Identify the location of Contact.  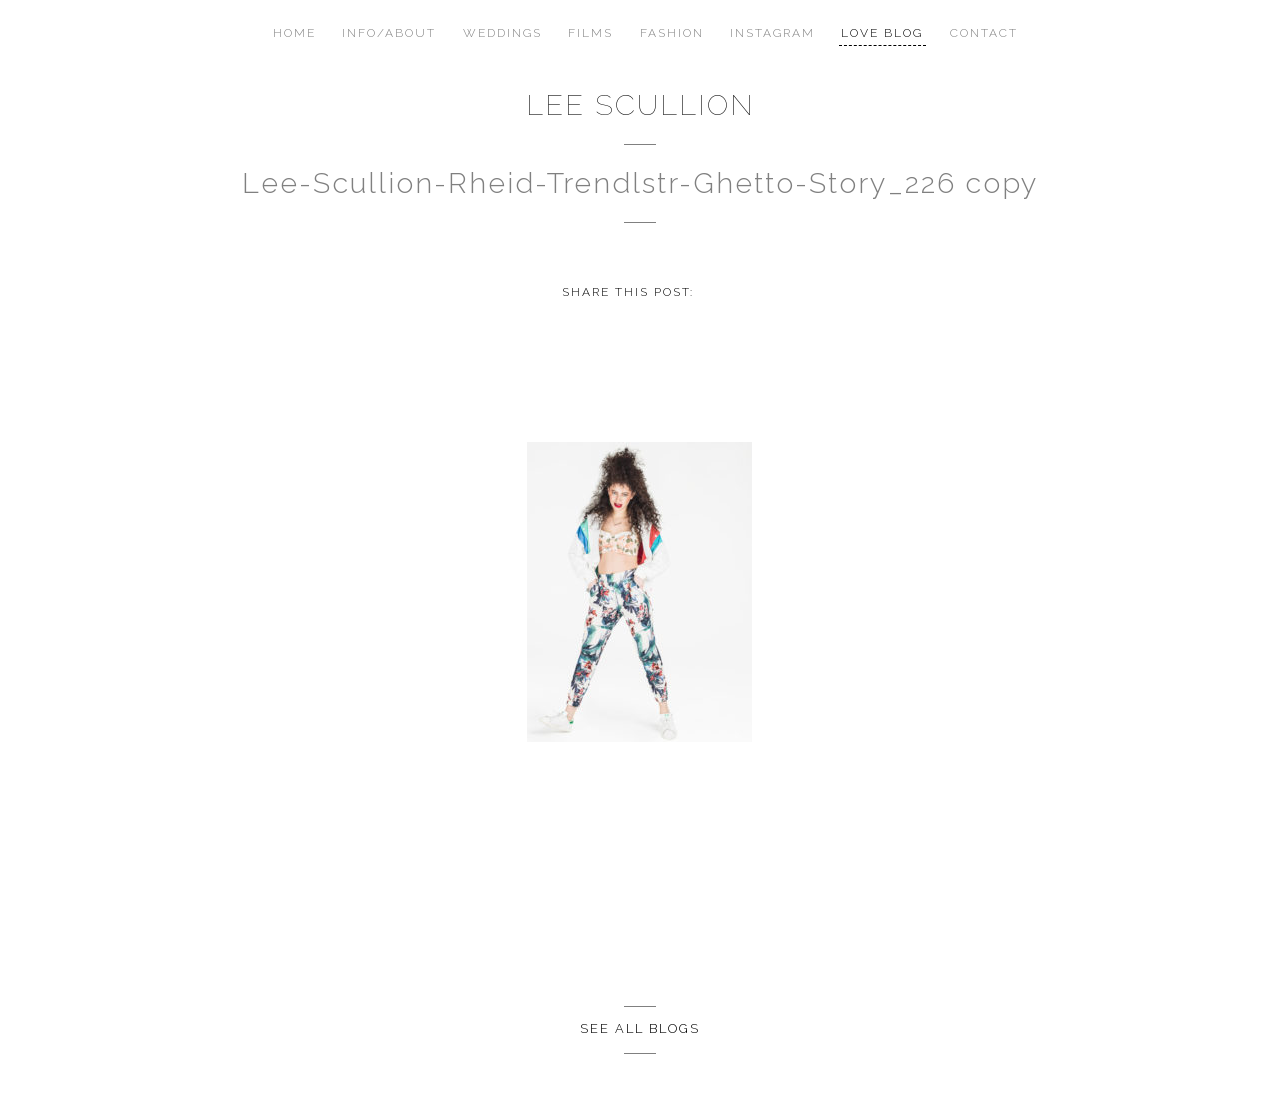
(984, 33).